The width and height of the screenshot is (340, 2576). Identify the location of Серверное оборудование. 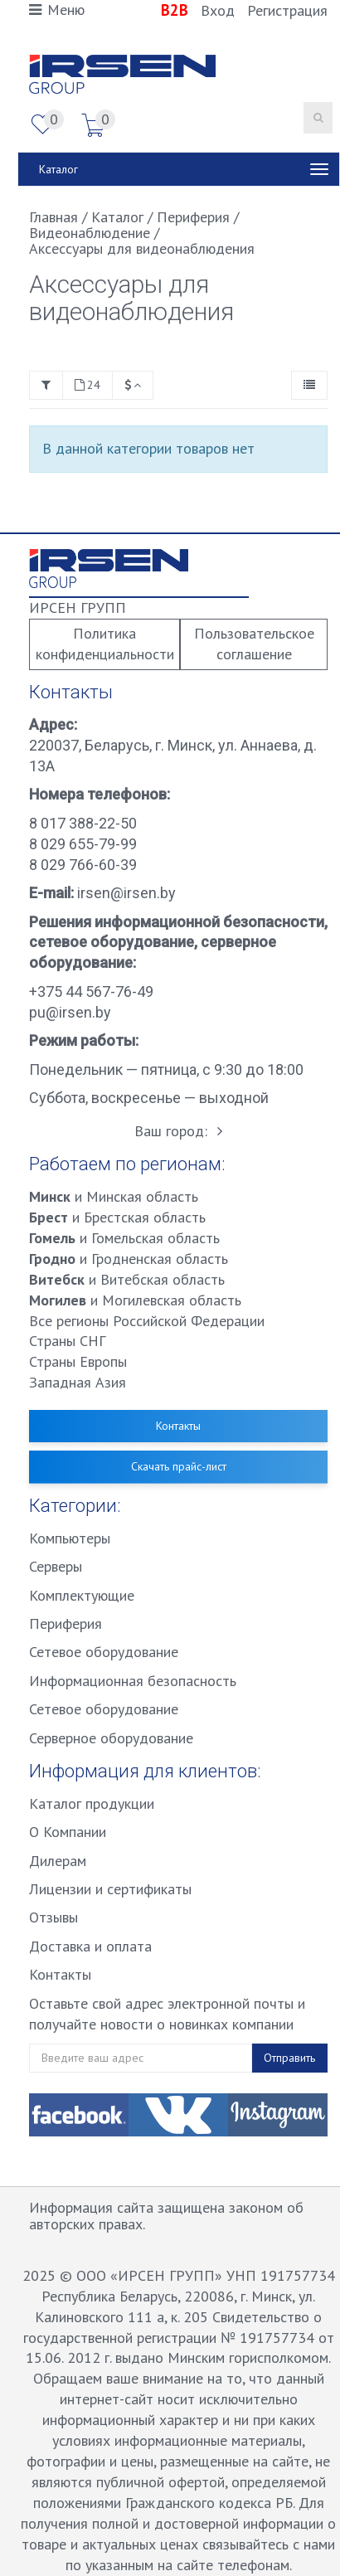
(111, 1737).